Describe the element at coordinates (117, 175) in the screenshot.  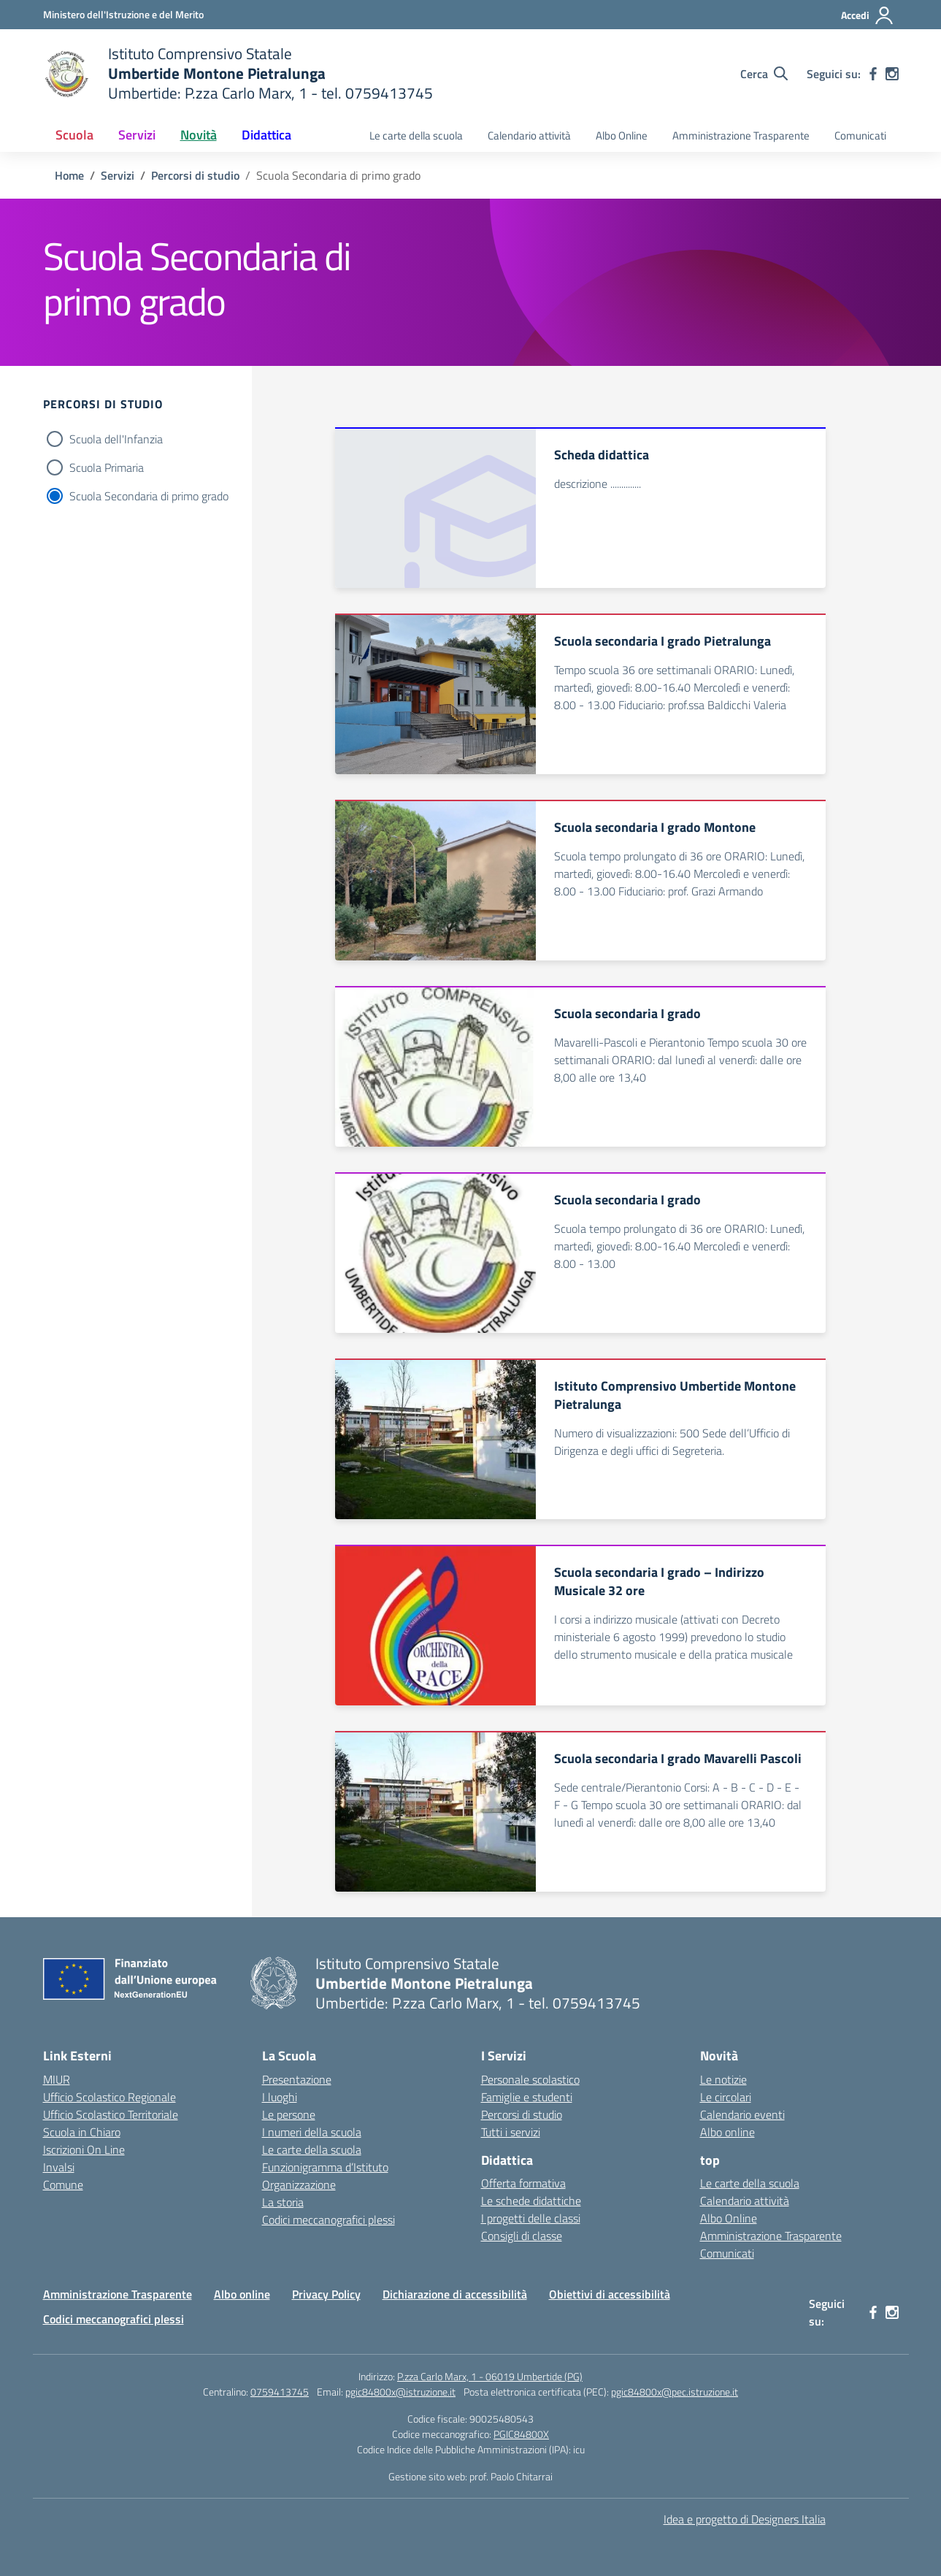
I see `[Vai alla pagina Servizi]` at that location.